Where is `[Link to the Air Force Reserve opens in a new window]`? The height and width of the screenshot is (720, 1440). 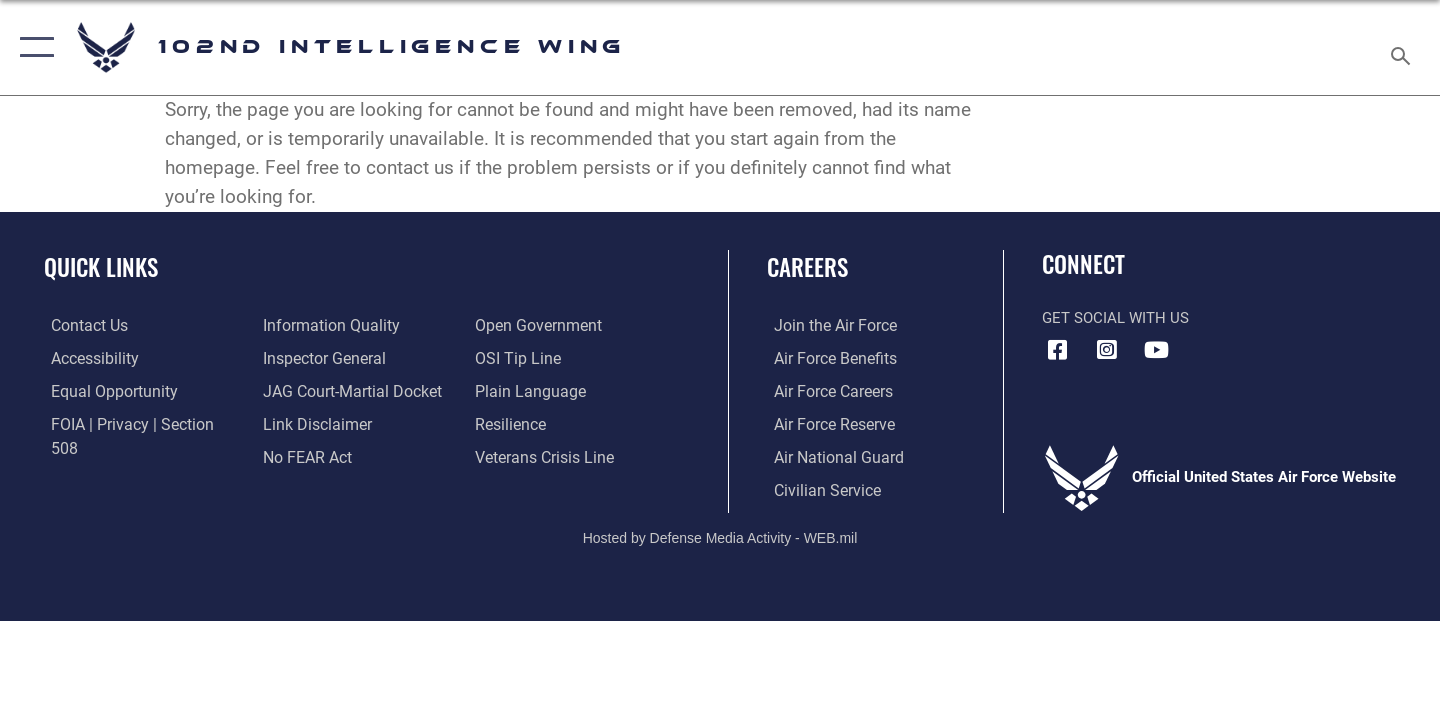
[Link to the Air Force Reserve opens in a new window] is located at coordinates (826, 423).